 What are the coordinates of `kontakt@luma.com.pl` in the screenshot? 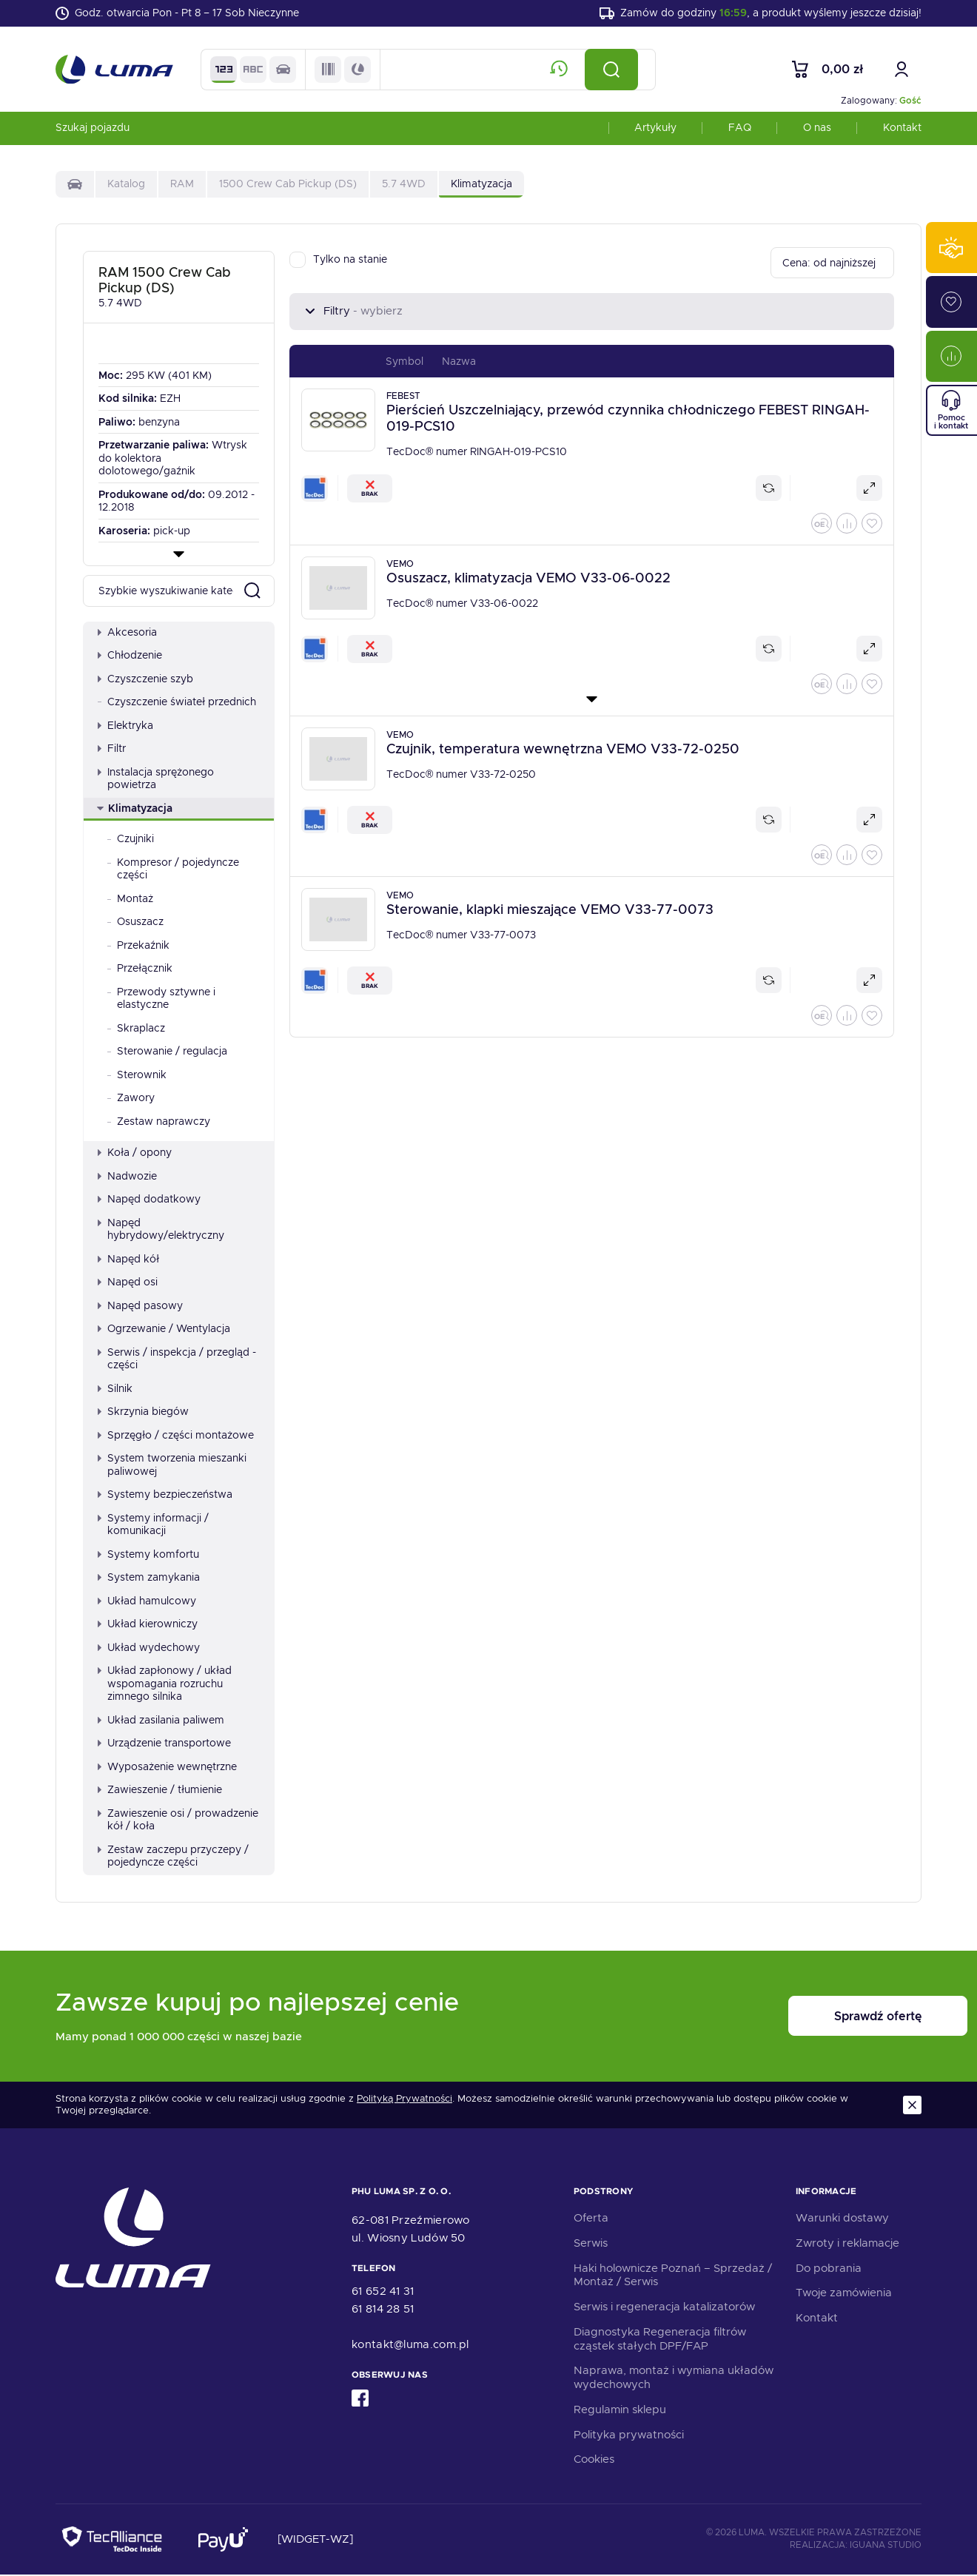 It's located at (410, 2346).